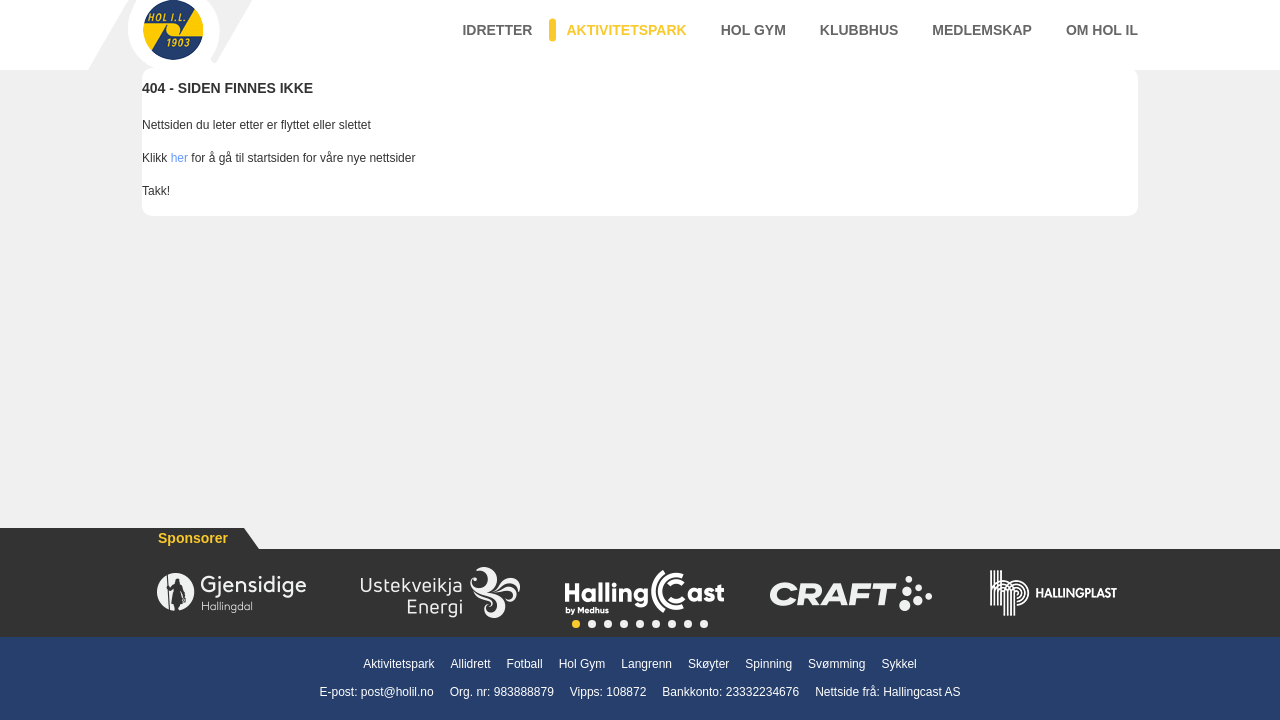 The width and height of the screenshot is (1280, 720). Describe the element at coordinates (471, 664) in the screenshot. I see `Allidrett` at that location.